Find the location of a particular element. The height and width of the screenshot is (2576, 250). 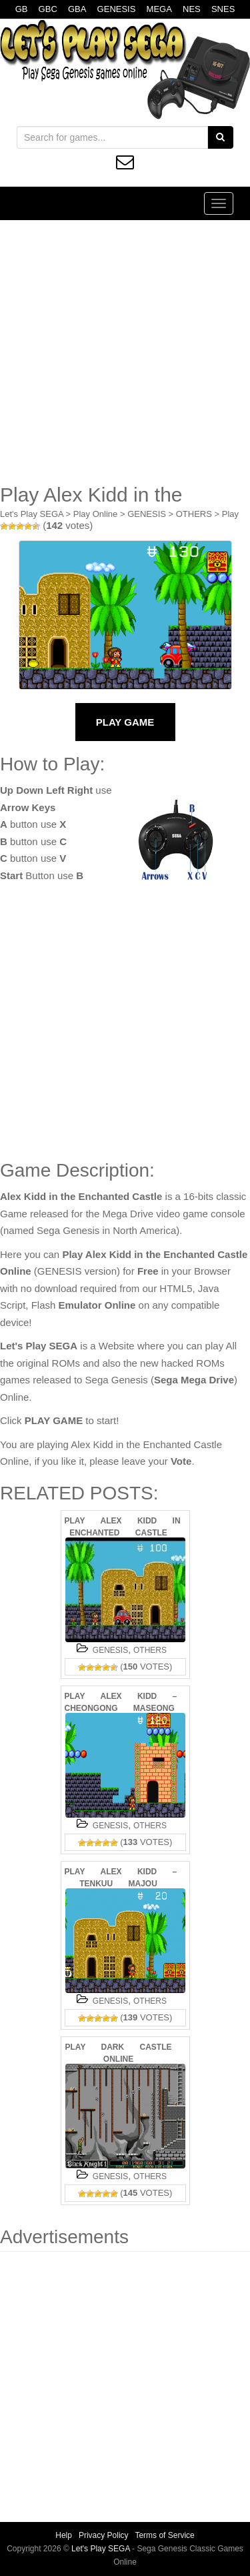

Help is located at coordinates (63, 2535).